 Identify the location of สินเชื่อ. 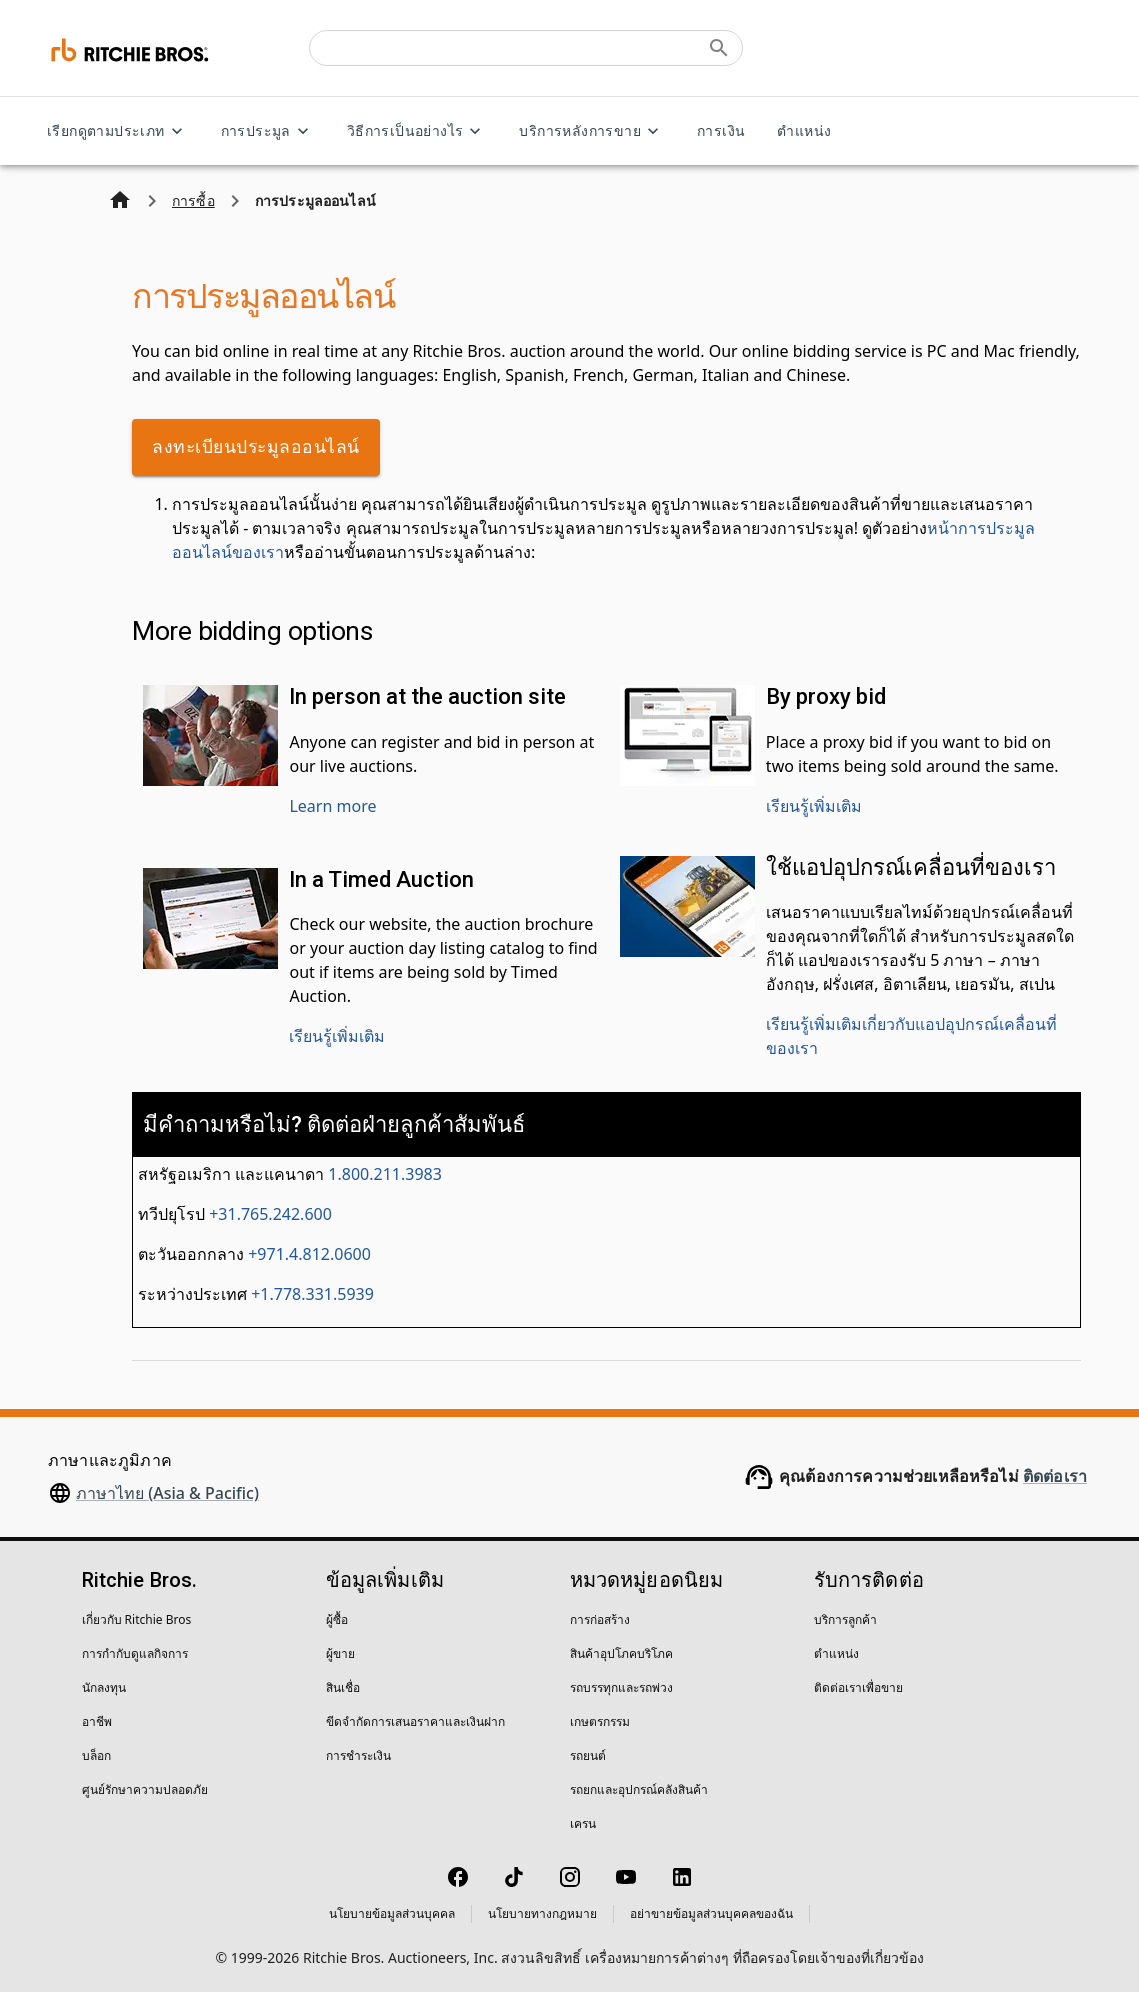
(343, 1687).